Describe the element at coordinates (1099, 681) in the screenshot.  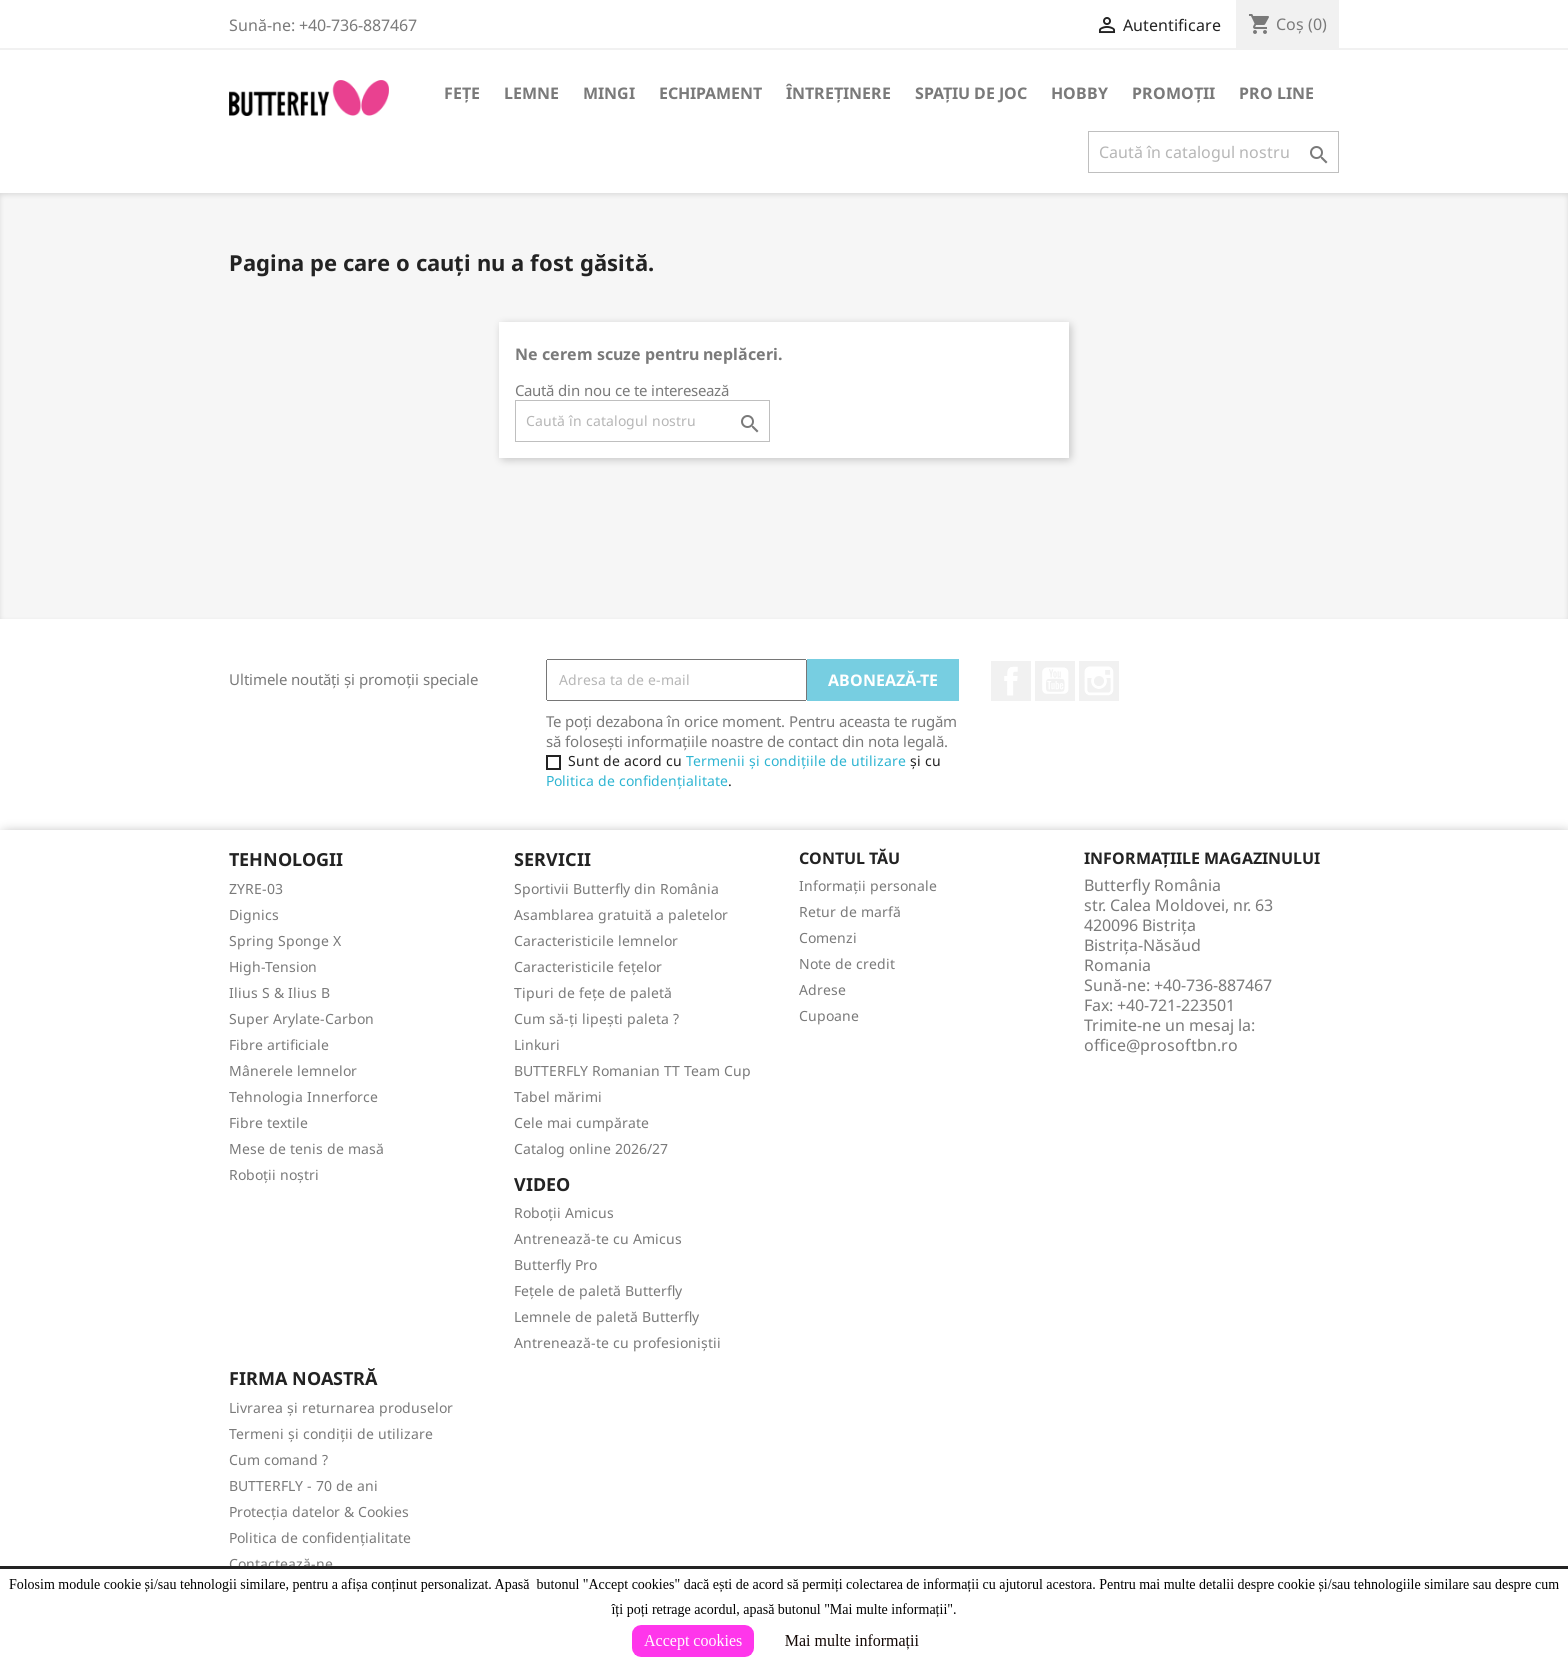
I see `Instagram` at that location.